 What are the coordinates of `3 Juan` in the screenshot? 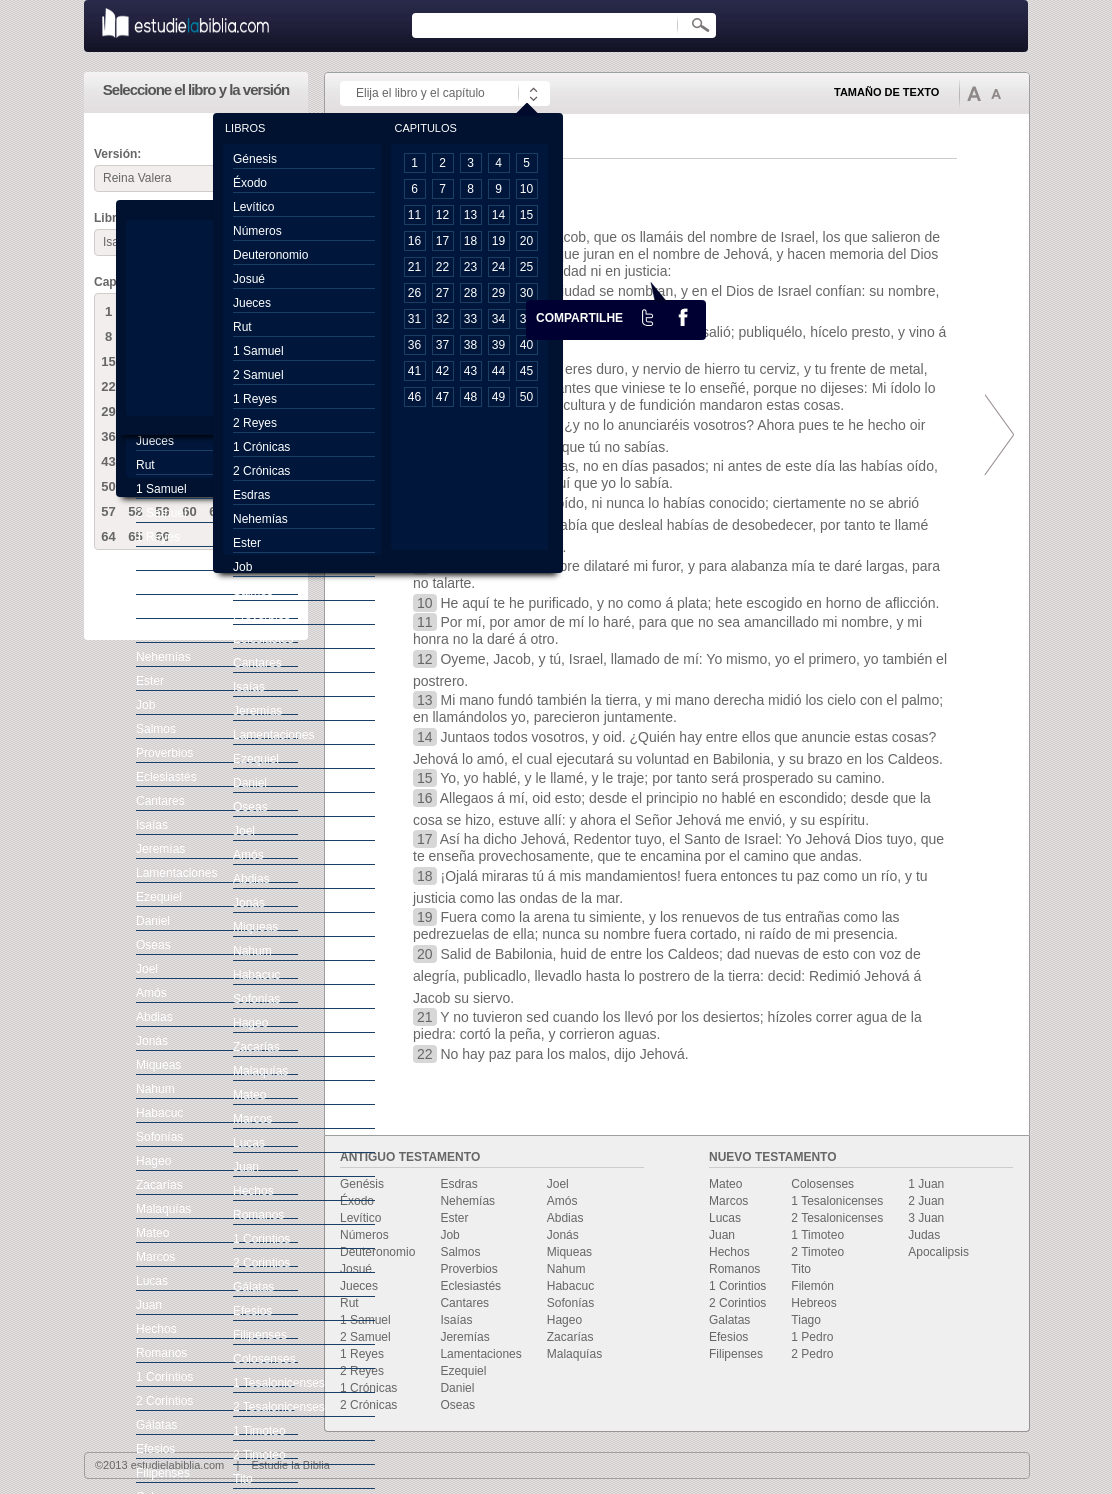 It's located at (926, 1218).